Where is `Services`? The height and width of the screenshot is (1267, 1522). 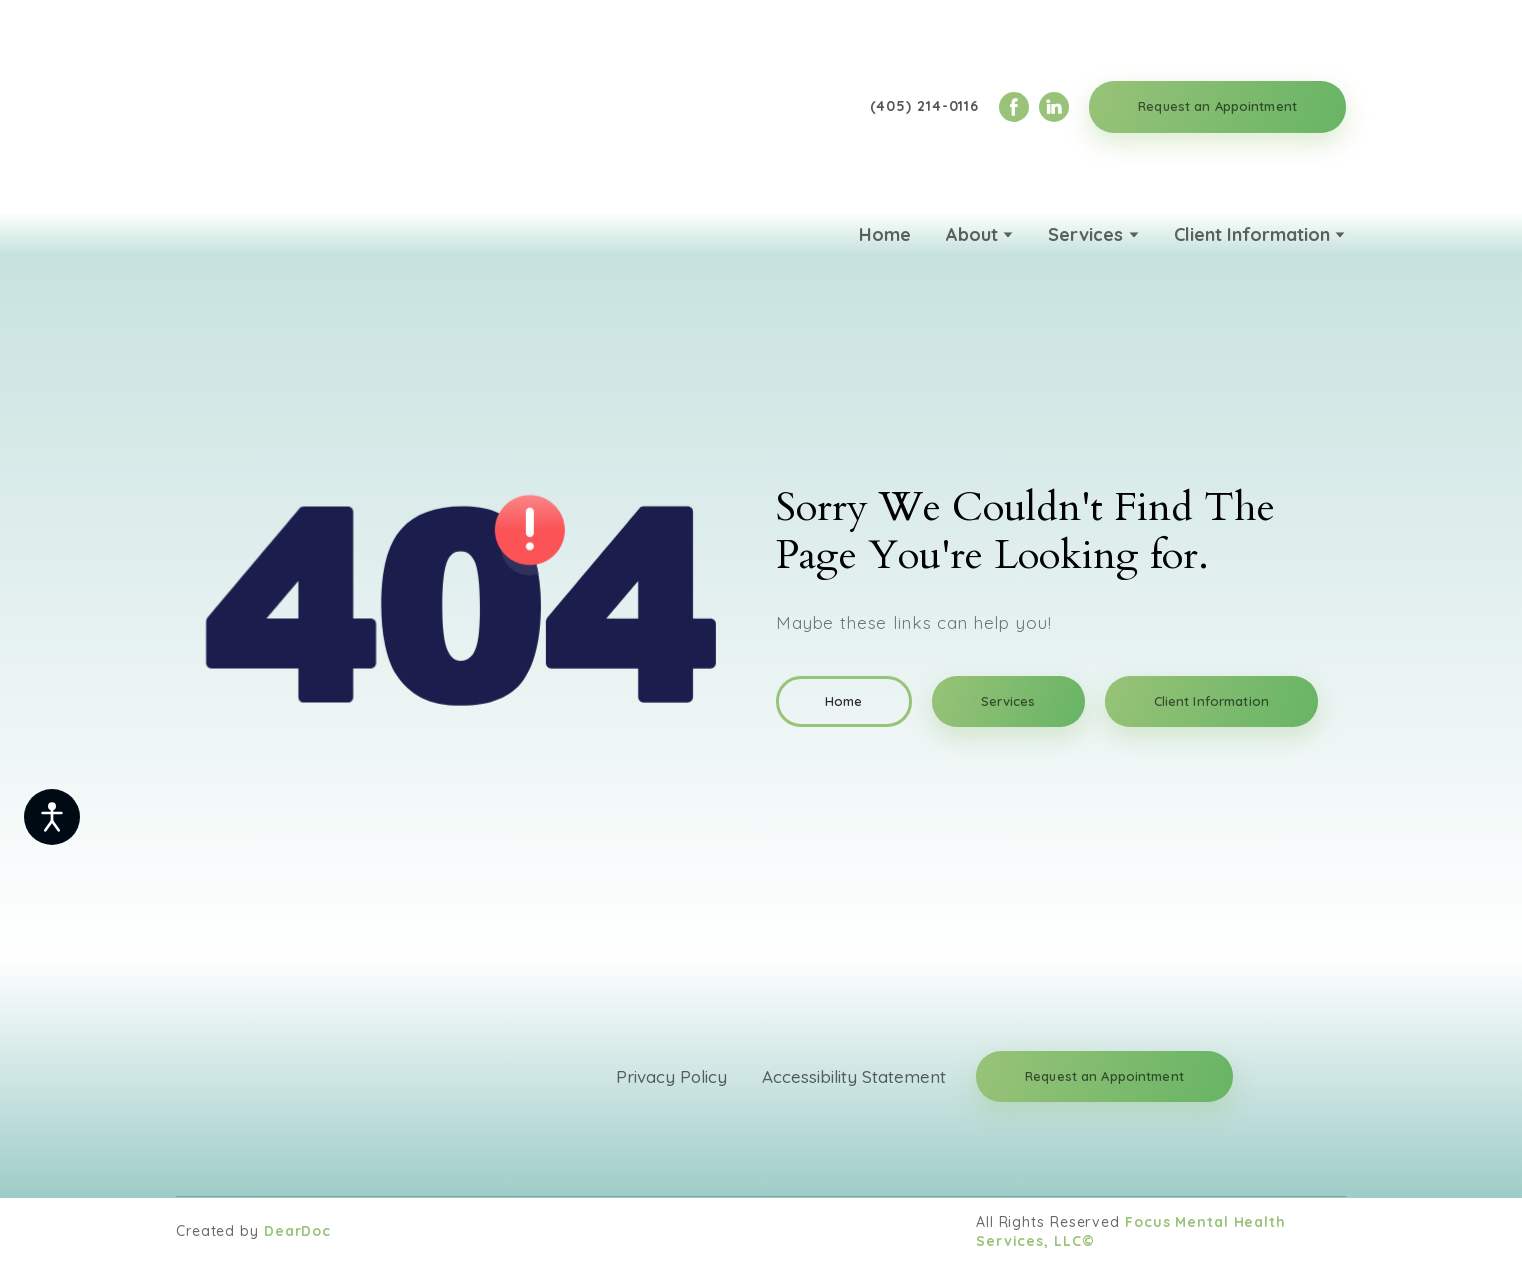 Services is located at coordinates (1085, 234).